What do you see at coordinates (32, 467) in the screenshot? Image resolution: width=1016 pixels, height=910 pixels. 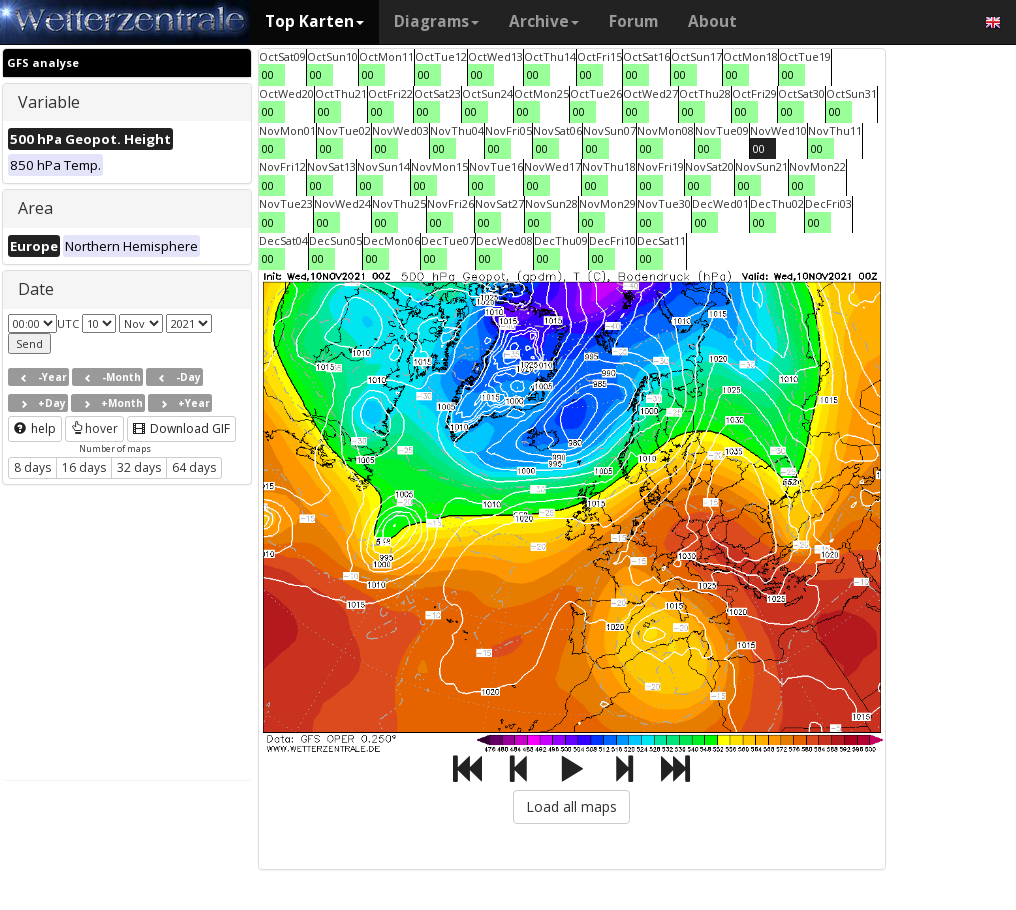 I see `8 days [button]` at bounding box center [32, 467].